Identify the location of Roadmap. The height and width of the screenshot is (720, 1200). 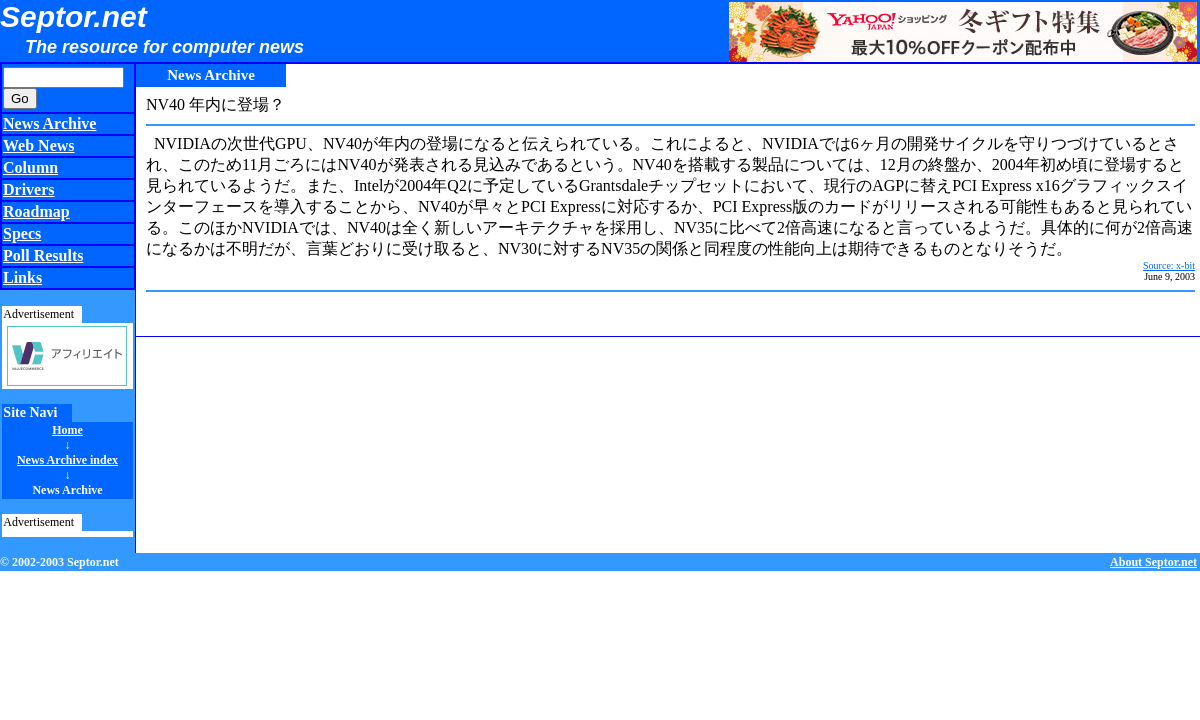
(36, 211).